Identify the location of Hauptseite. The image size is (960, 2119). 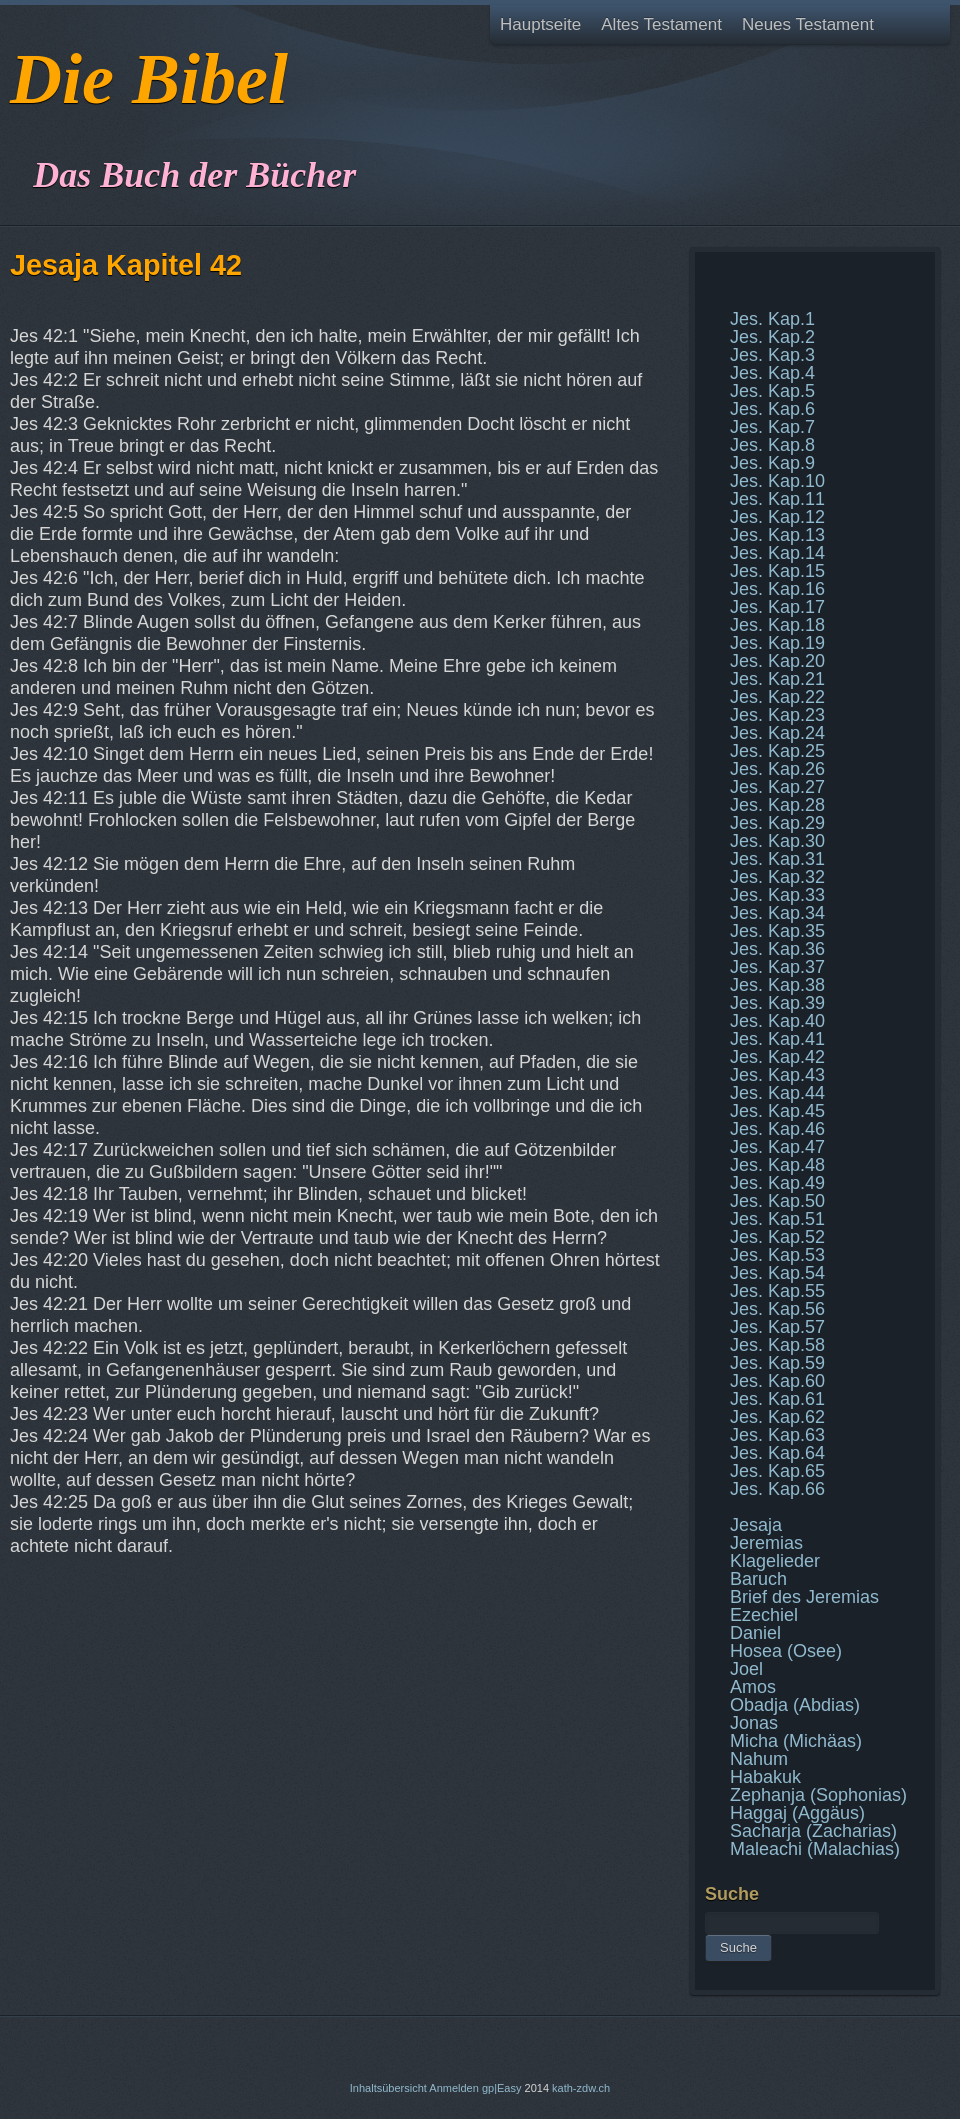
(540, 24).